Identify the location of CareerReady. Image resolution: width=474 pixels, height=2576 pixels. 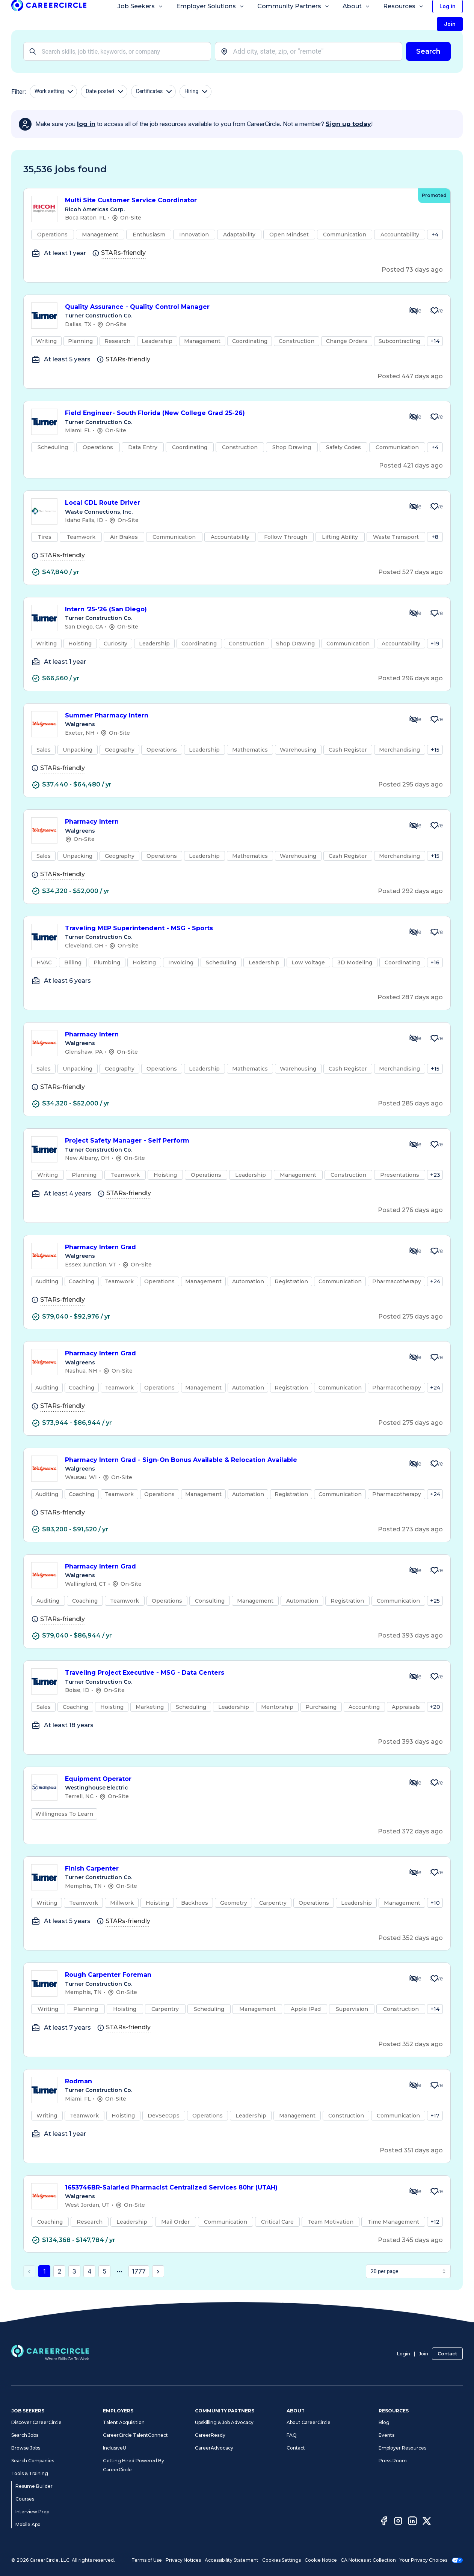
(210, 2435).